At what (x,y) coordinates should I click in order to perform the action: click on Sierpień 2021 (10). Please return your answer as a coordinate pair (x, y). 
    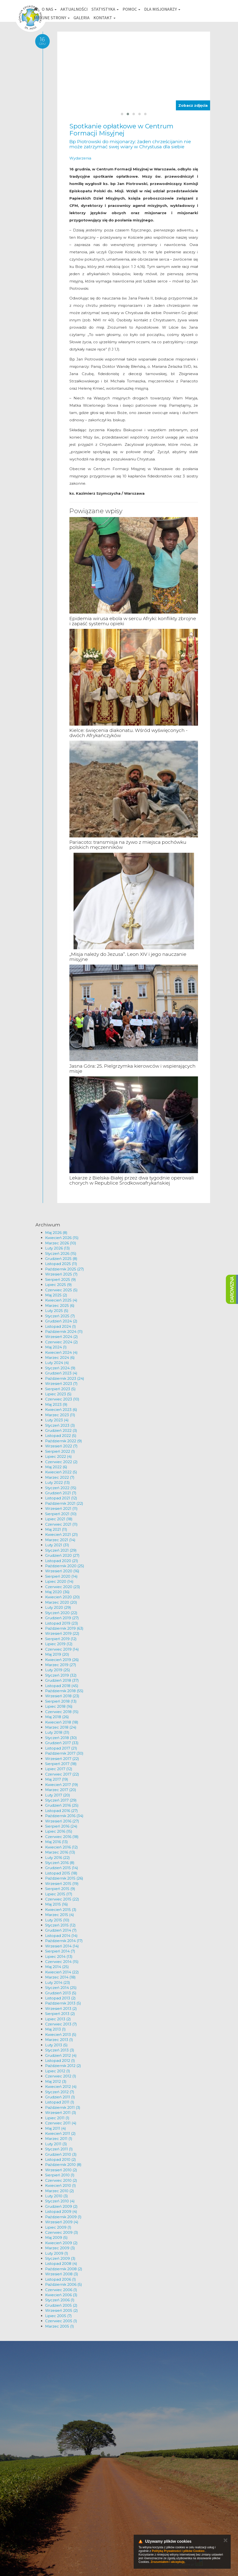
    Looking at the image, I should click on (61, 1514).